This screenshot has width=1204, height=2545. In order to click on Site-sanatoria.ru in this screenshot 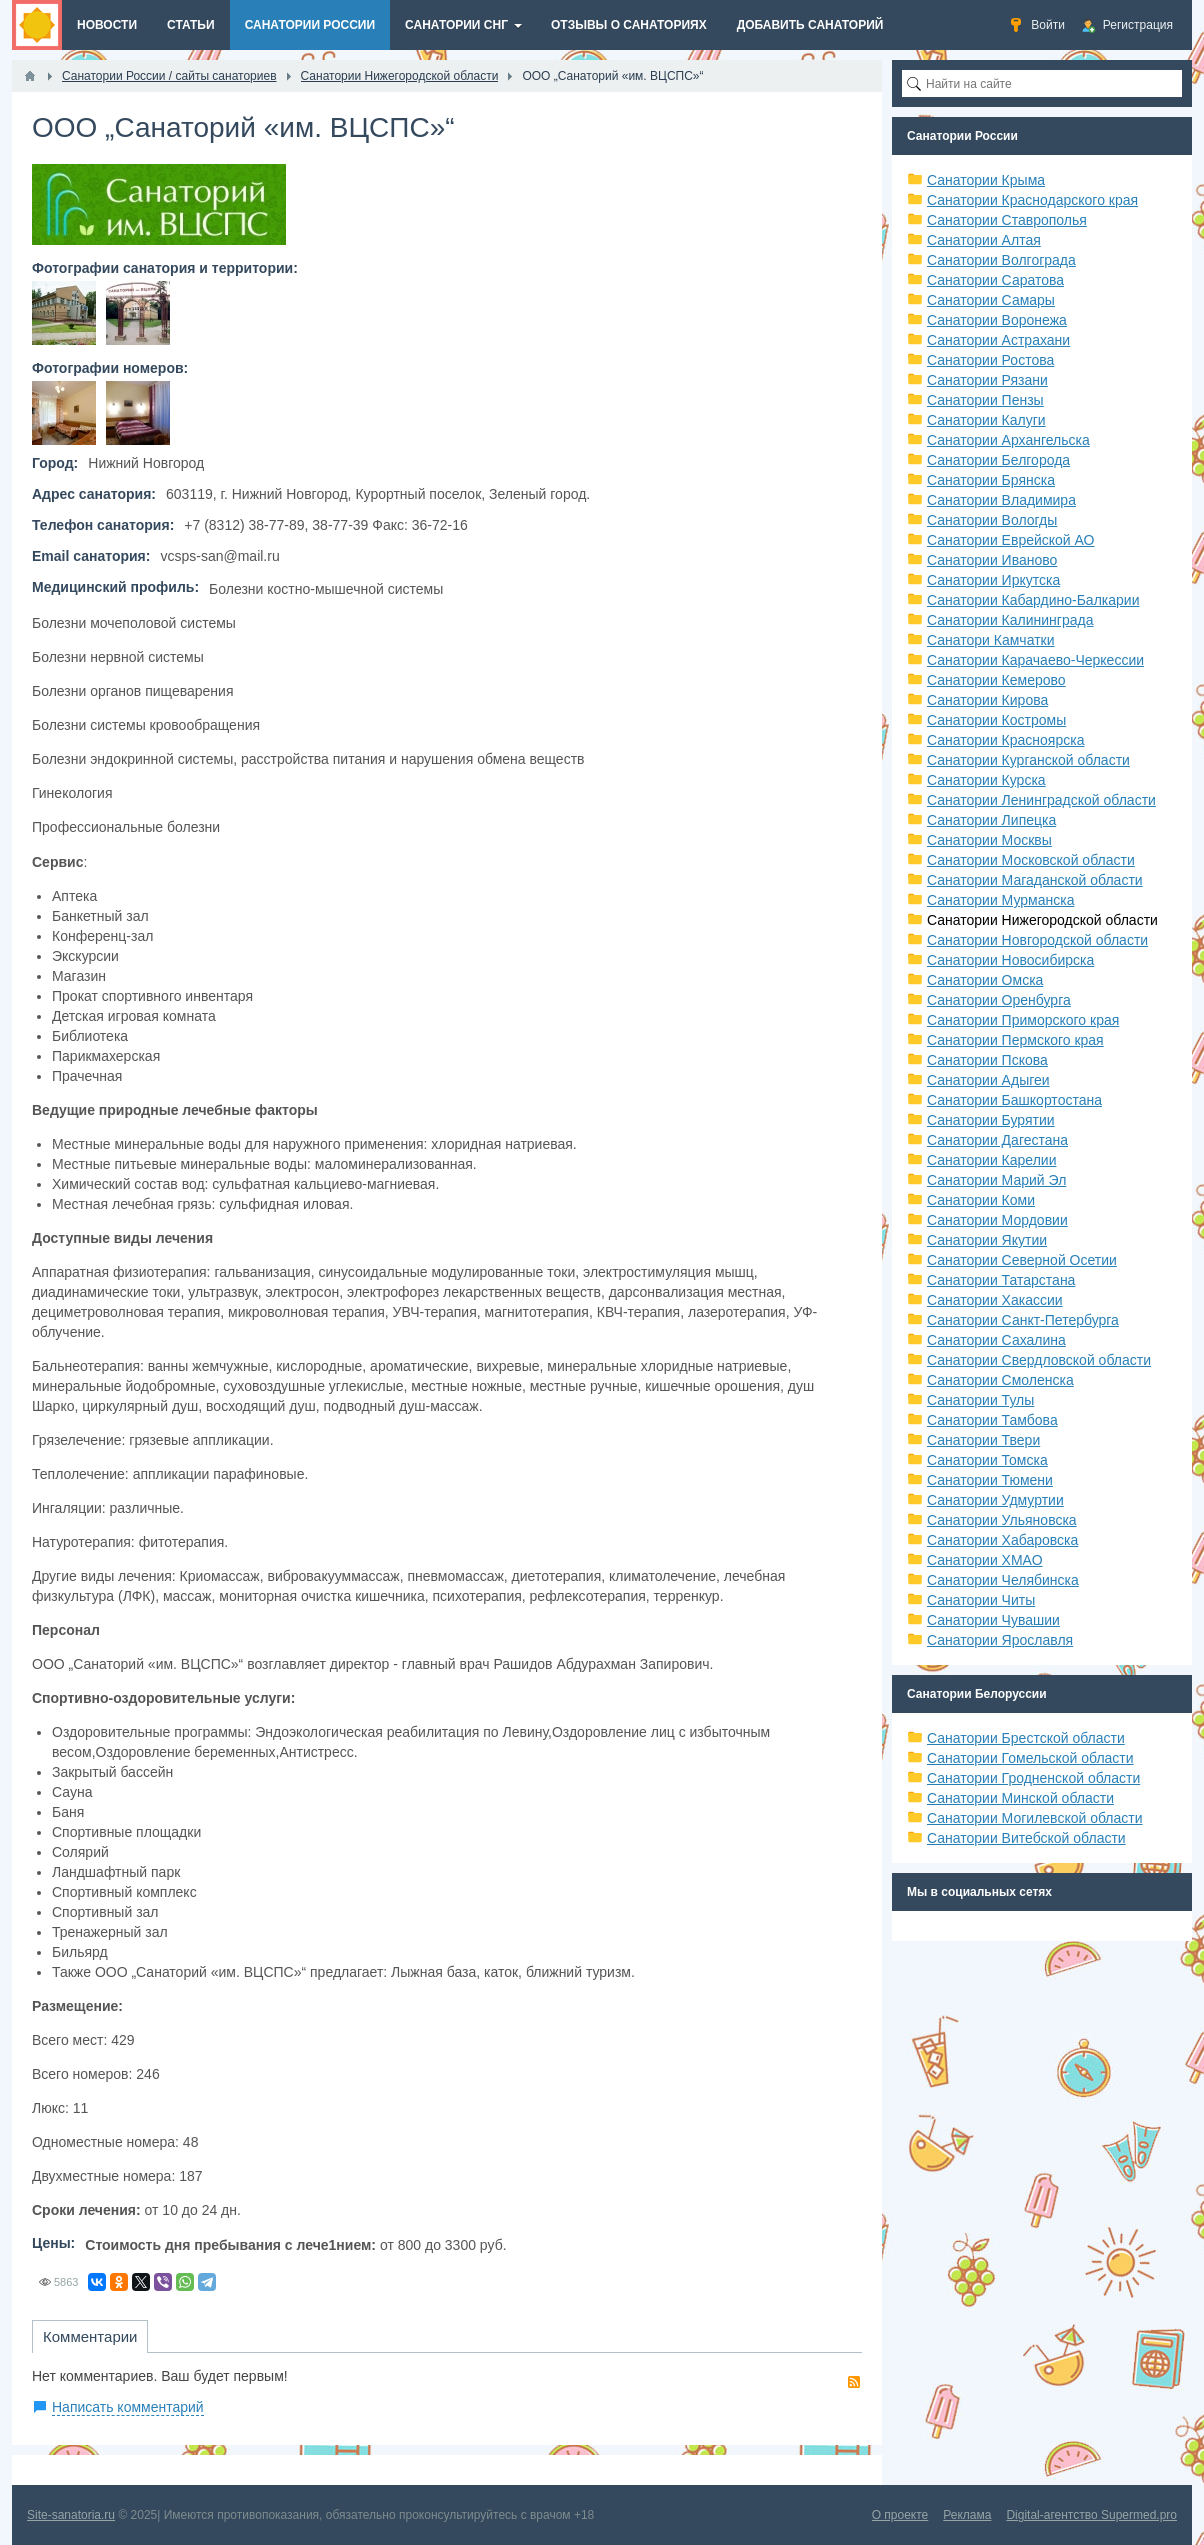, I will do `click(71, 2515)`.